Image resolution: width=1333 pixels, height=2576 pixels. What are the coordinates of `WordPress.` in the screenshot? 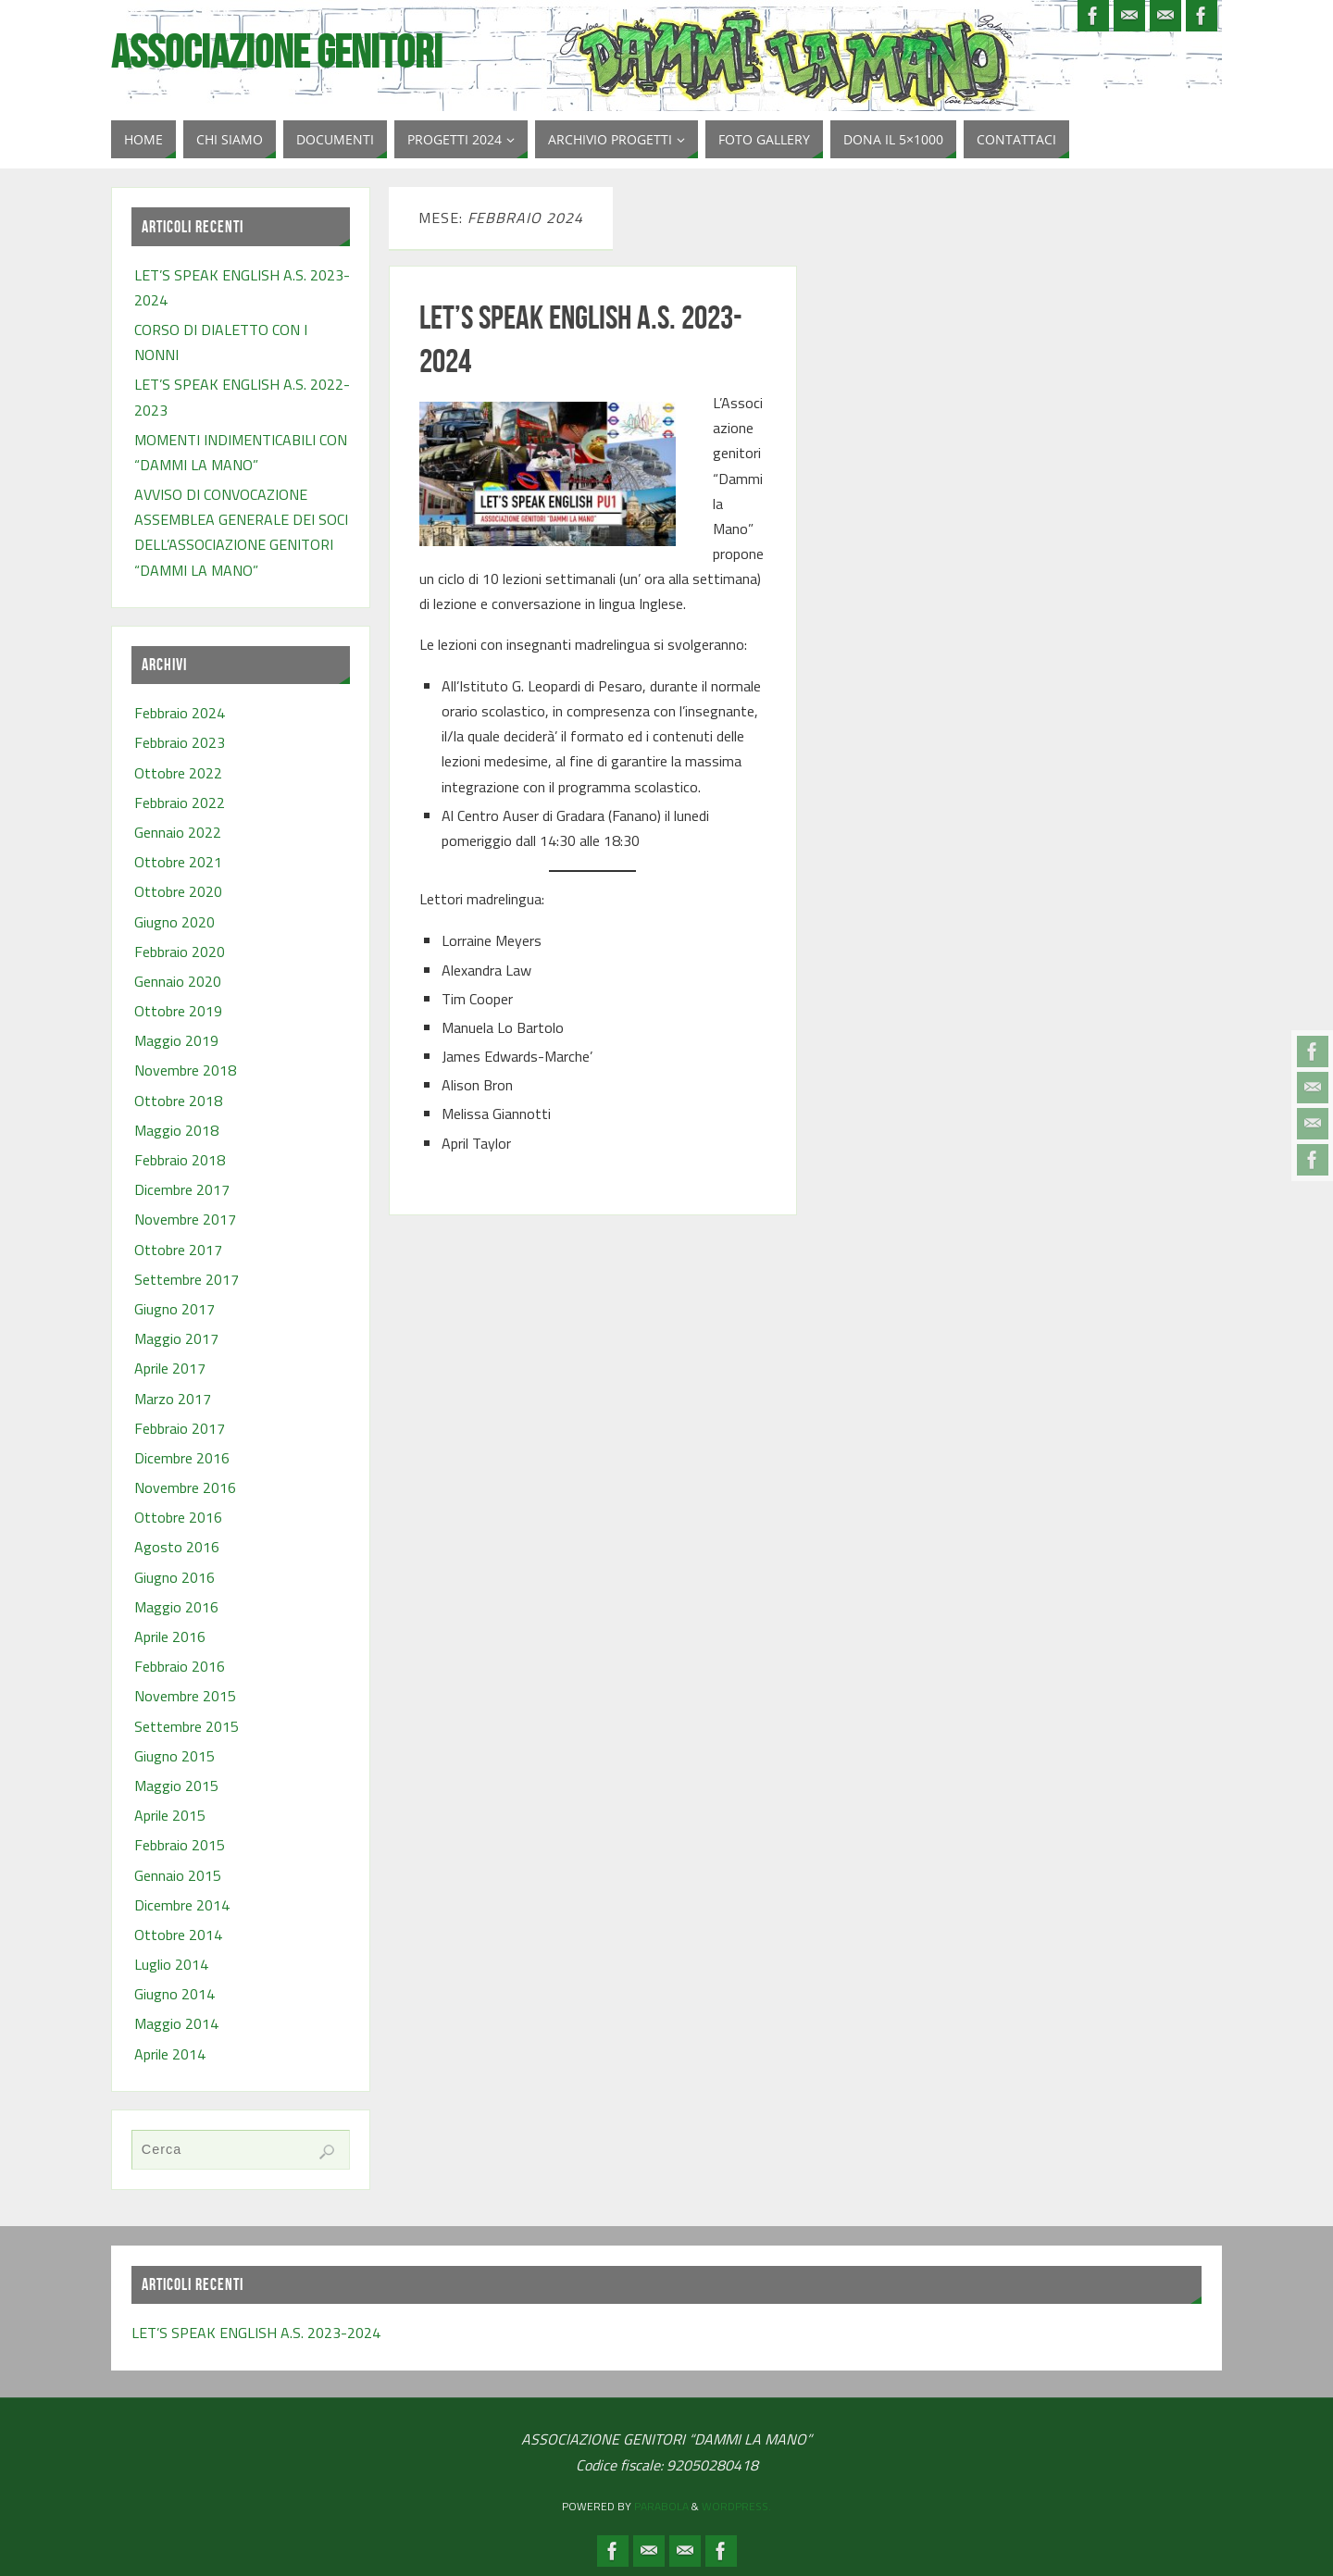 It's located at (736, 2506).